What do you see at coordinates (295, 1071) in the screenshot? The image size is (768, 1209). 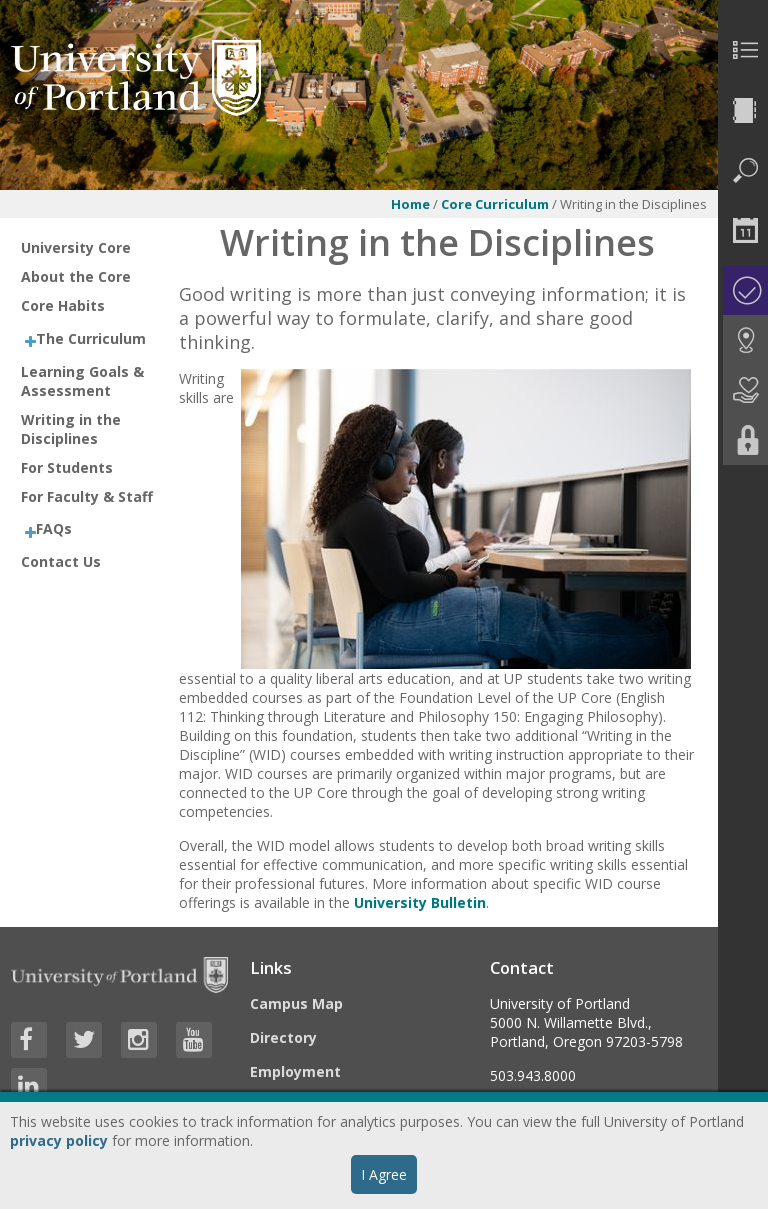 I see `Employment [Visit the Employment page at UP]` at bounding box center [295, 1071].